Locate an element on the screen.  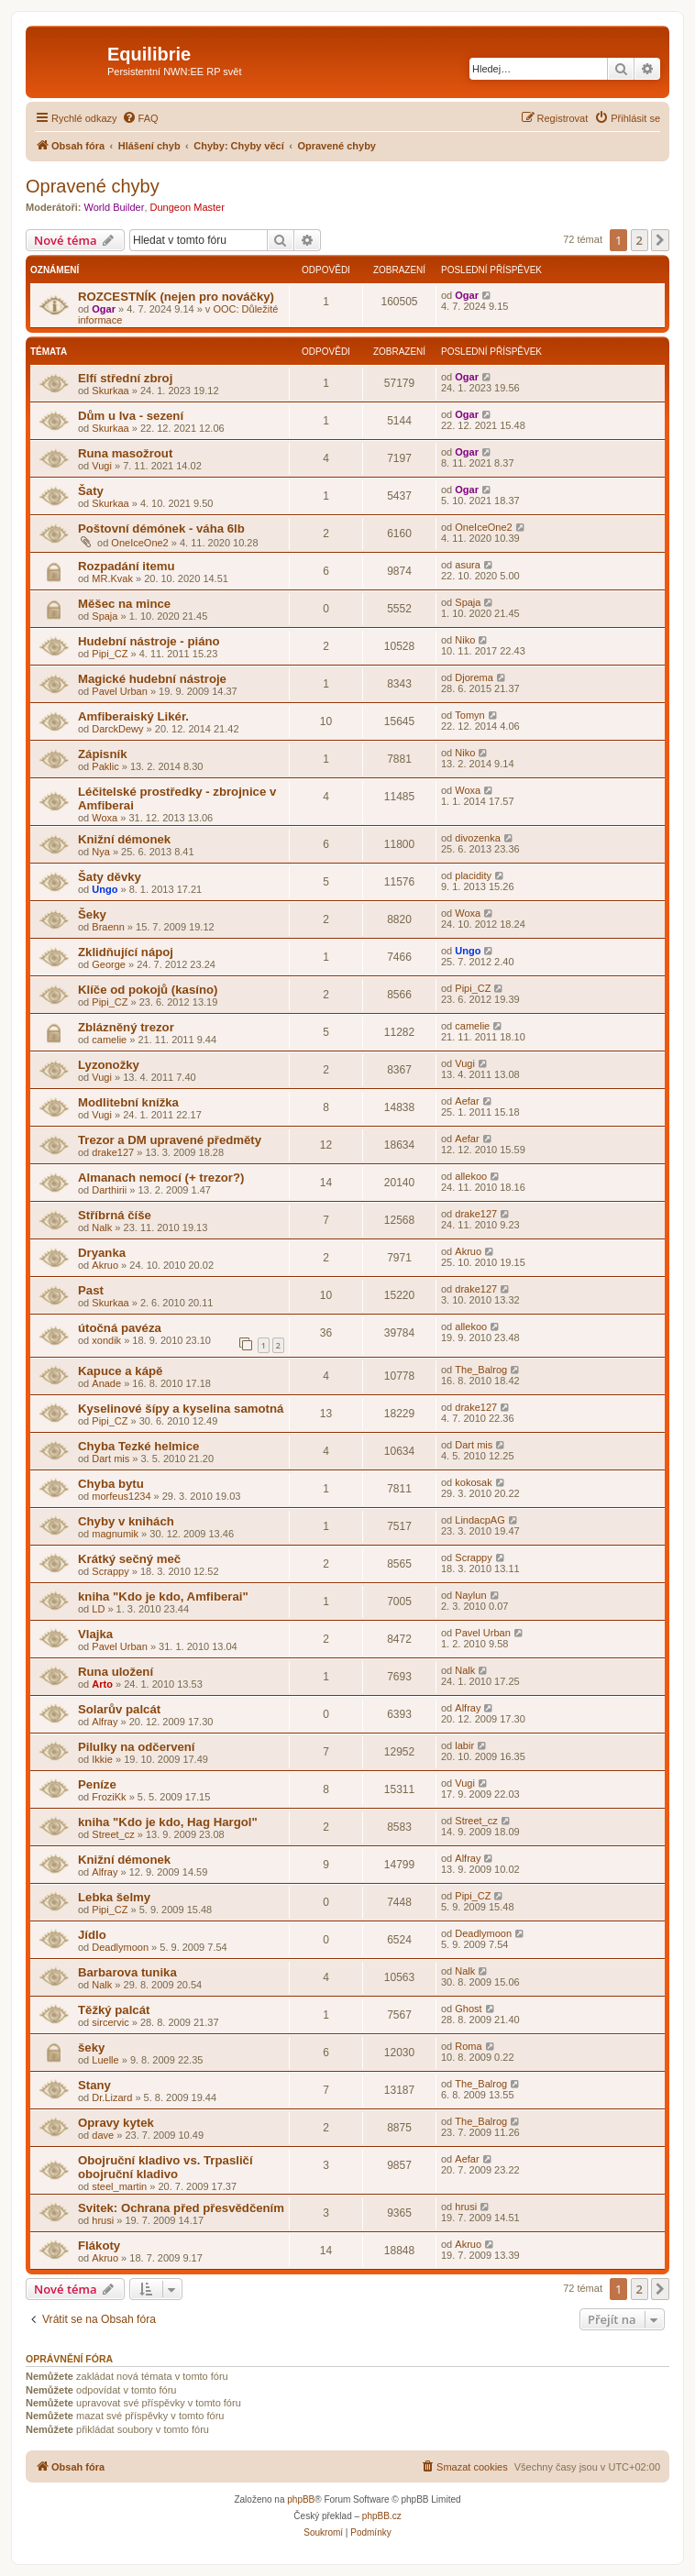
Paklic is located at coordinates (105, 766).